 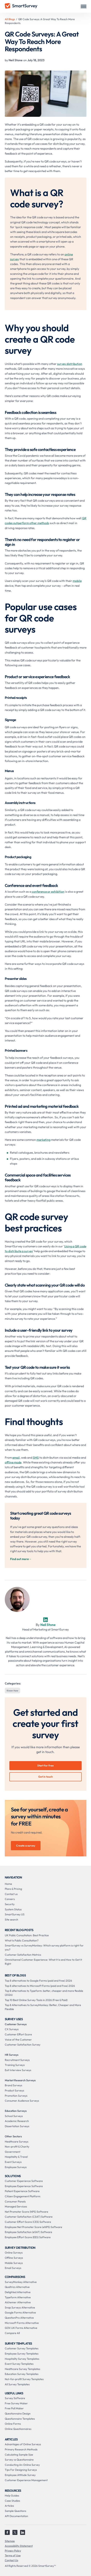 What do you see at coordinates (21, 2449) in the screenshot?
I see `Primary Research Methods` at bounding box center [21, 2449].